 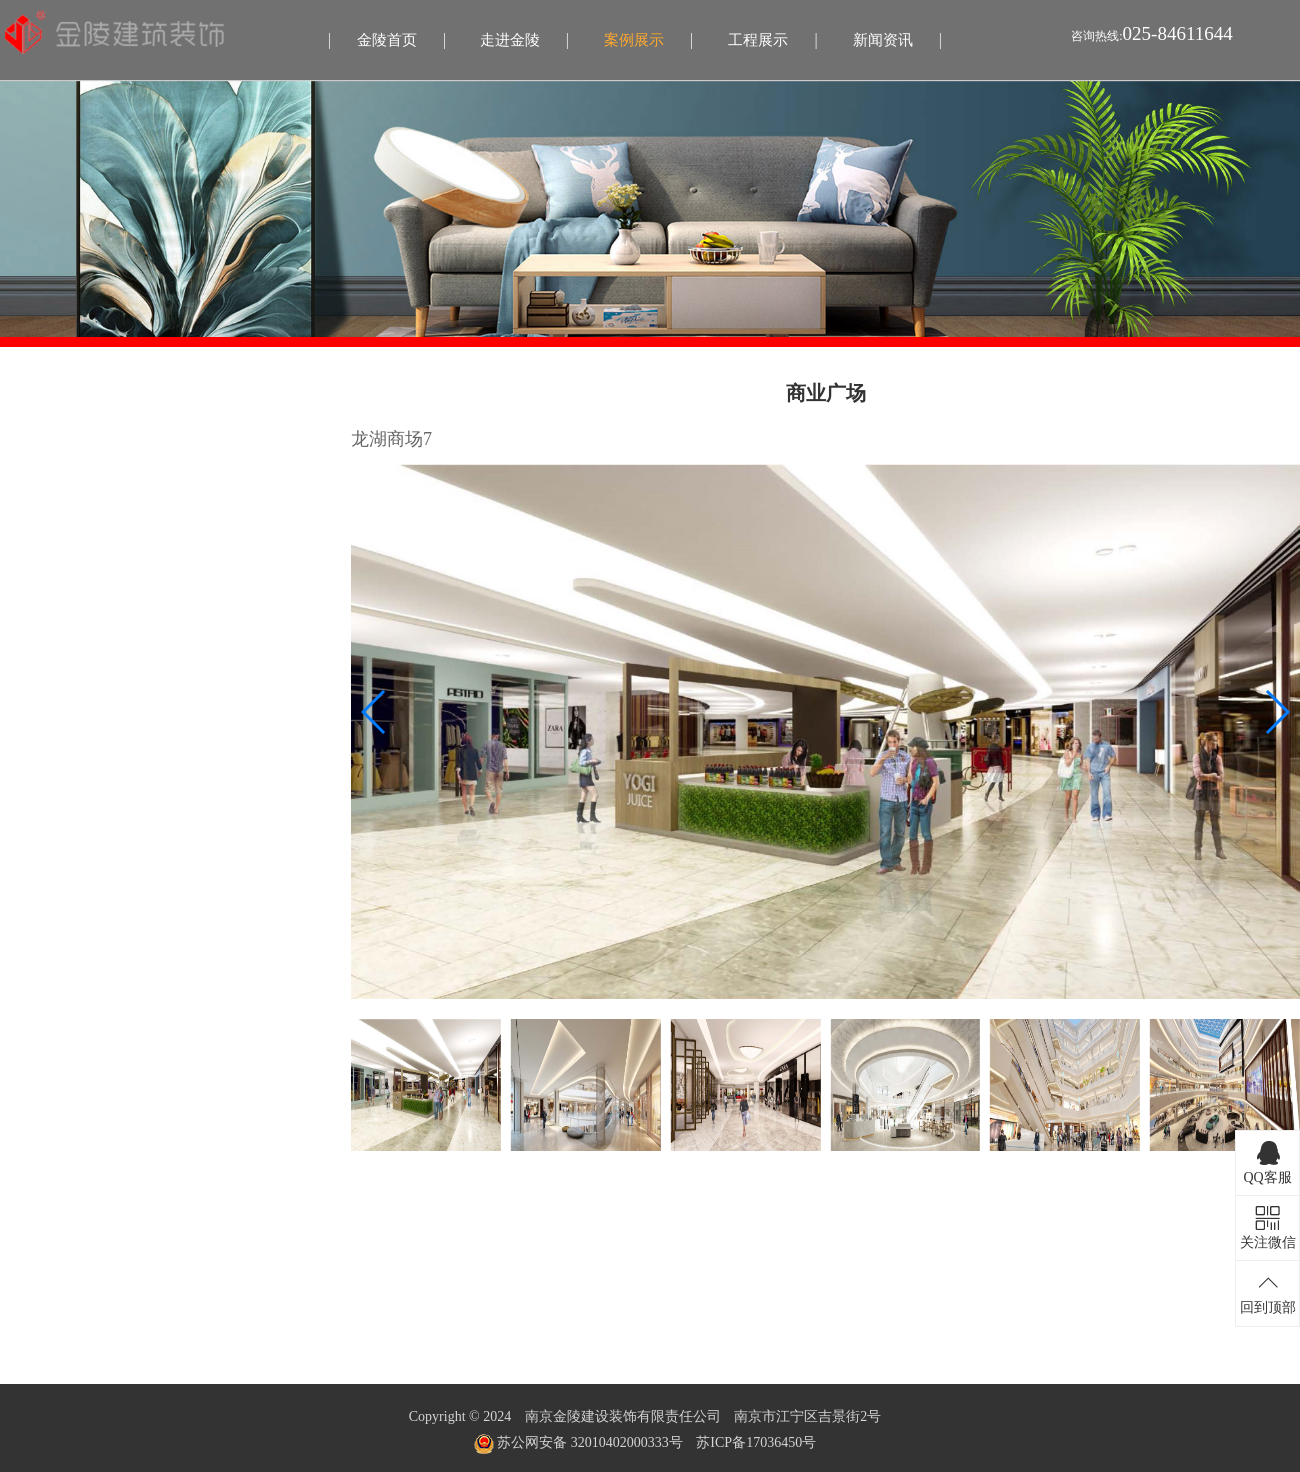 I want to click on 金融场所, so click(x=38, y=624).